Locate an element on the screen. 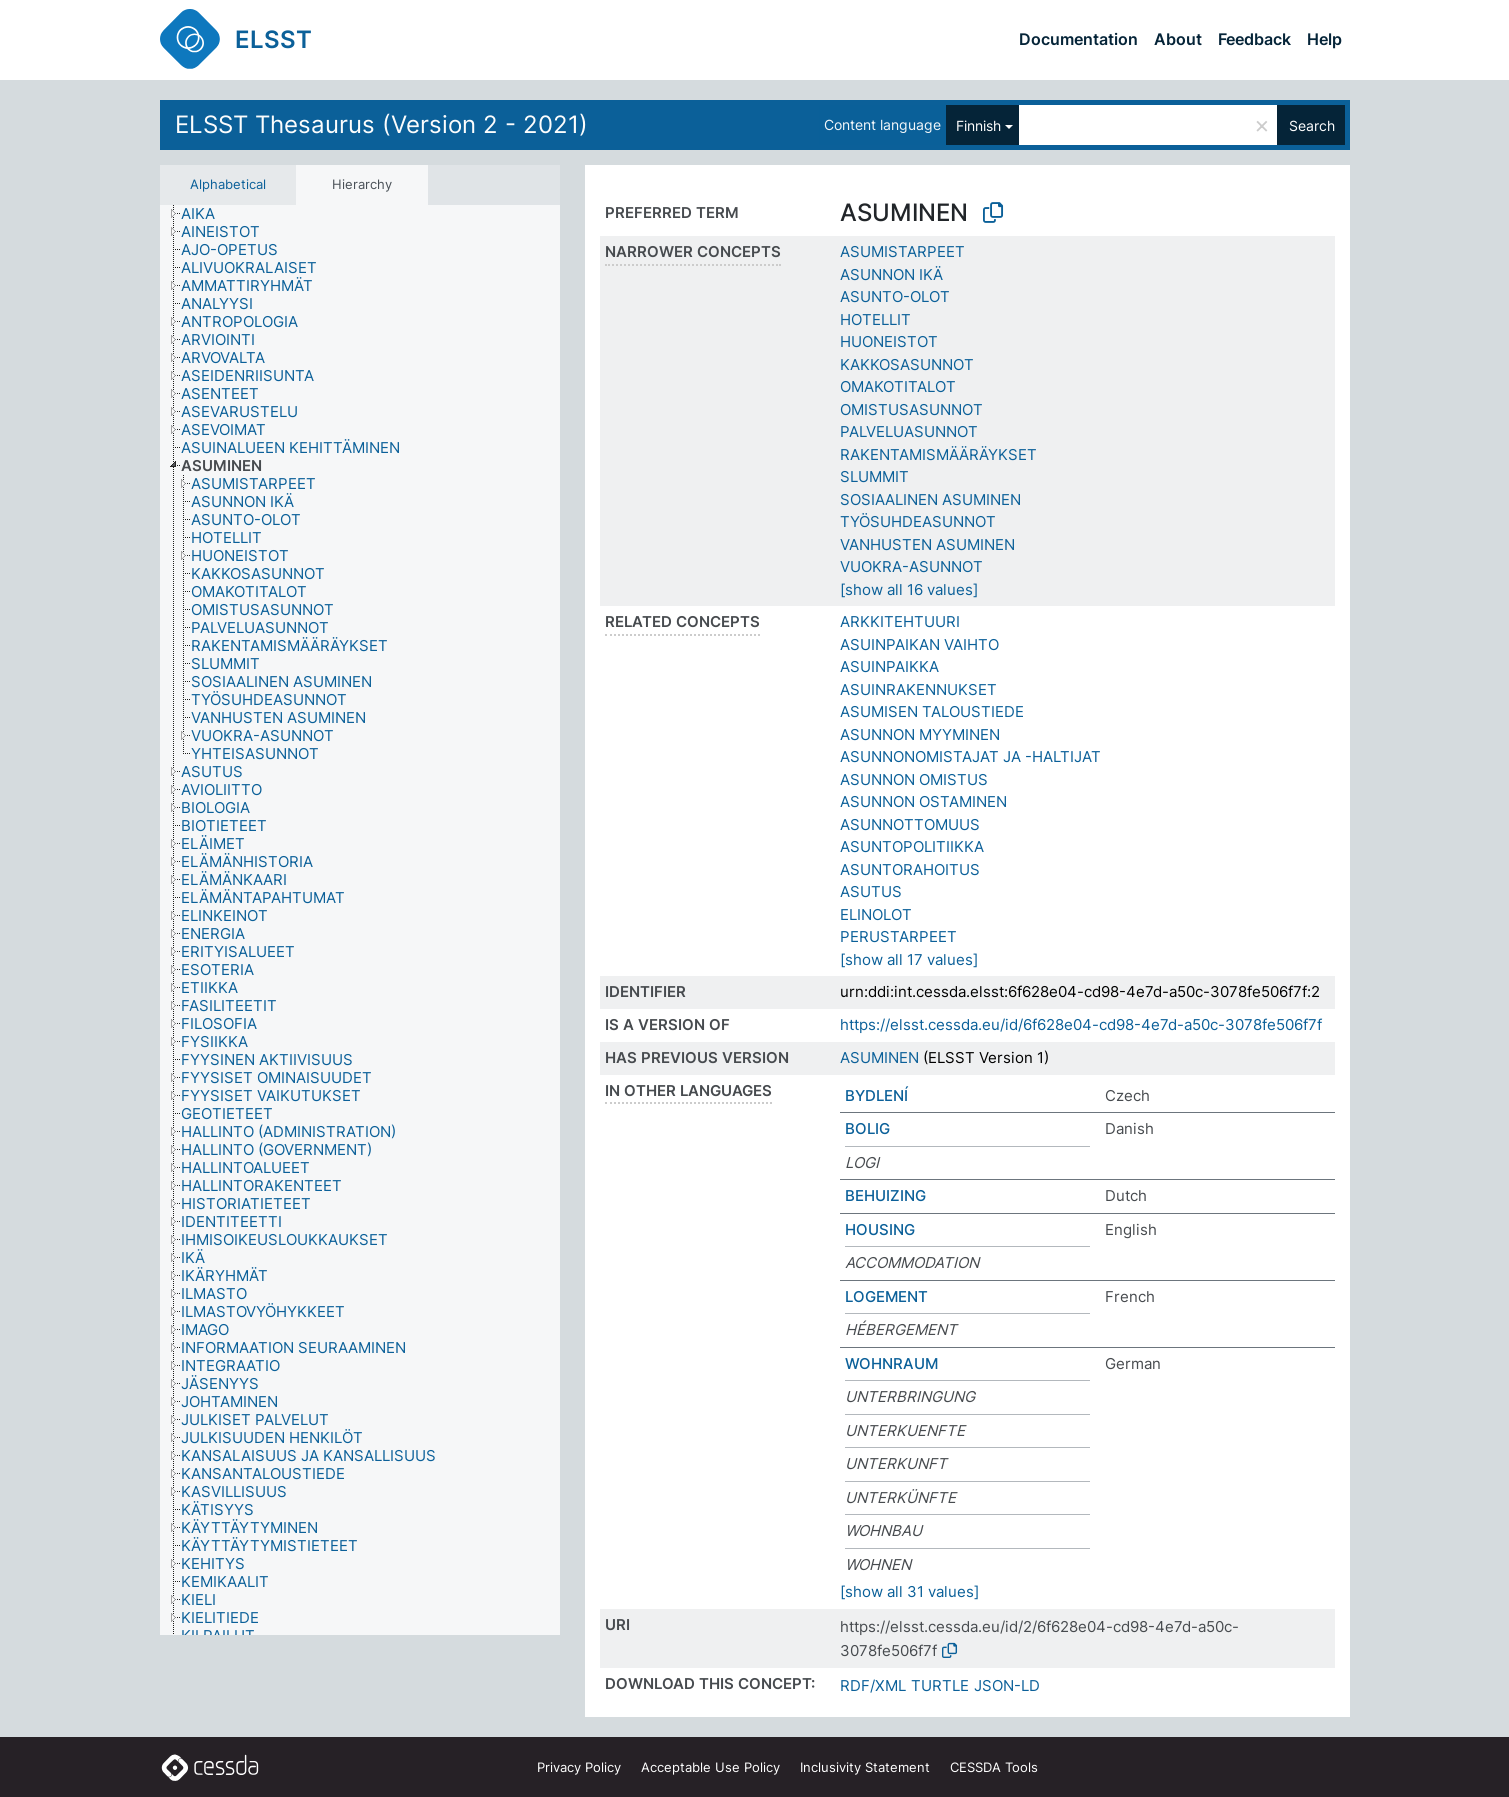 The image size is (1509, 1797). BOLIG is located at coordinates (867, 1128).